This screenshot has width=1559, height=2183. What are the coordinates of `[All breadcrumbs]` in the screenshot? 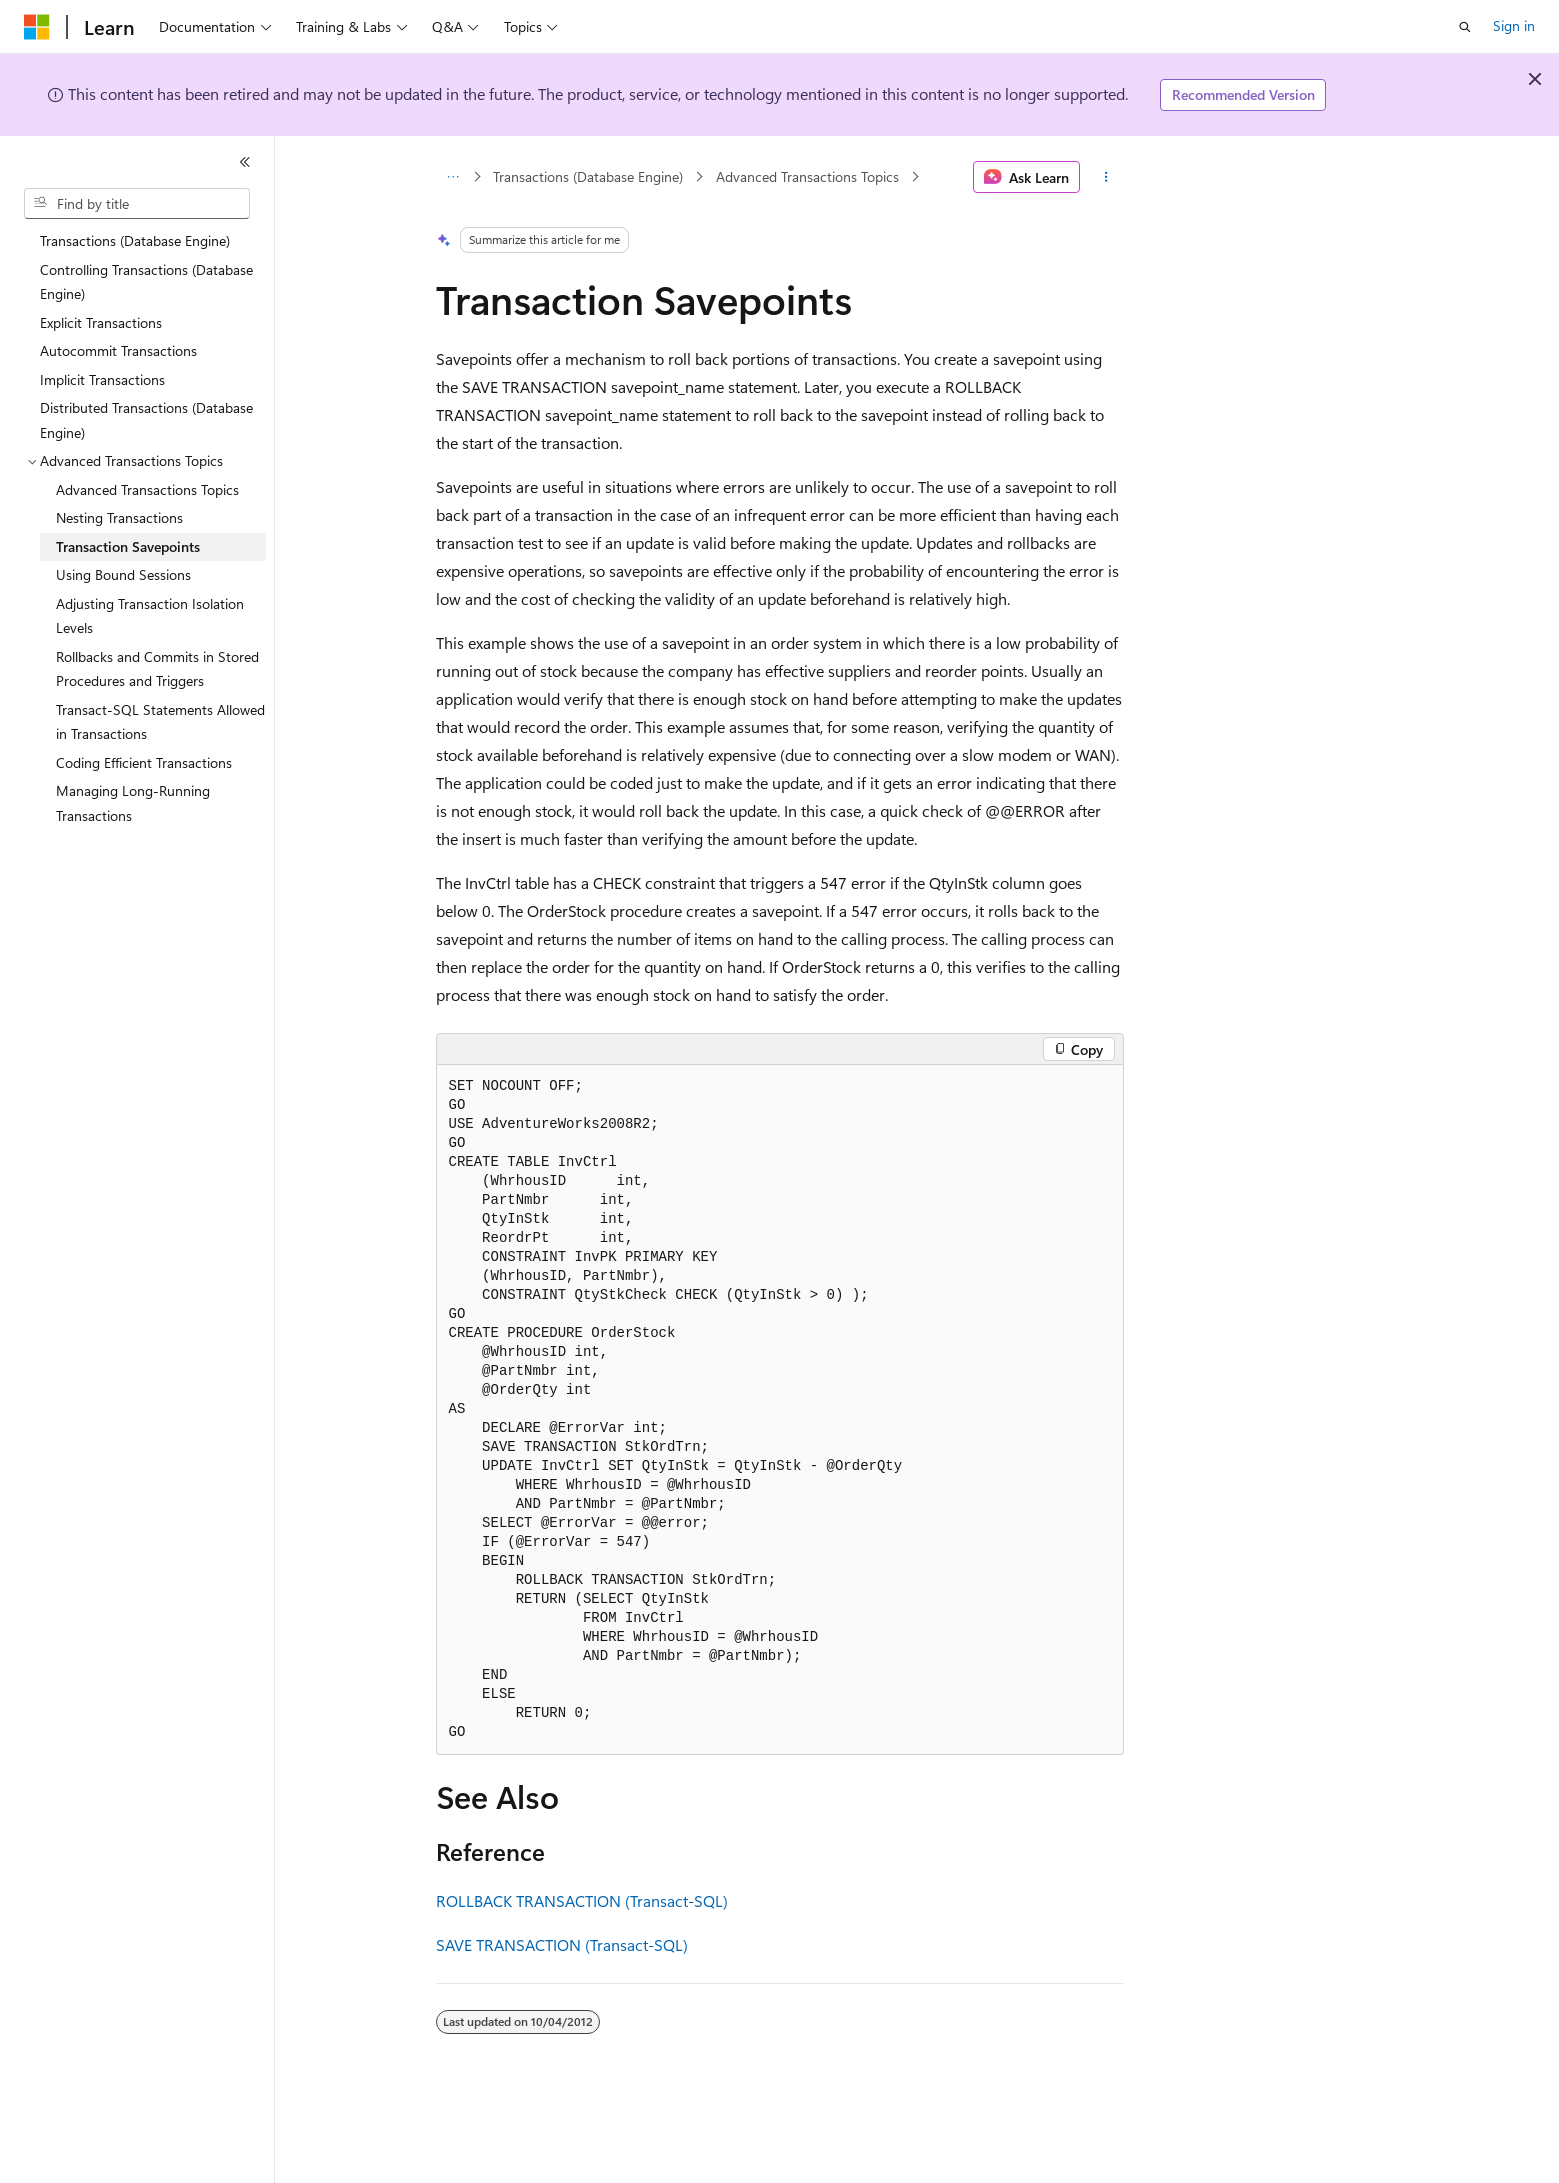 It's located at (453, 177).